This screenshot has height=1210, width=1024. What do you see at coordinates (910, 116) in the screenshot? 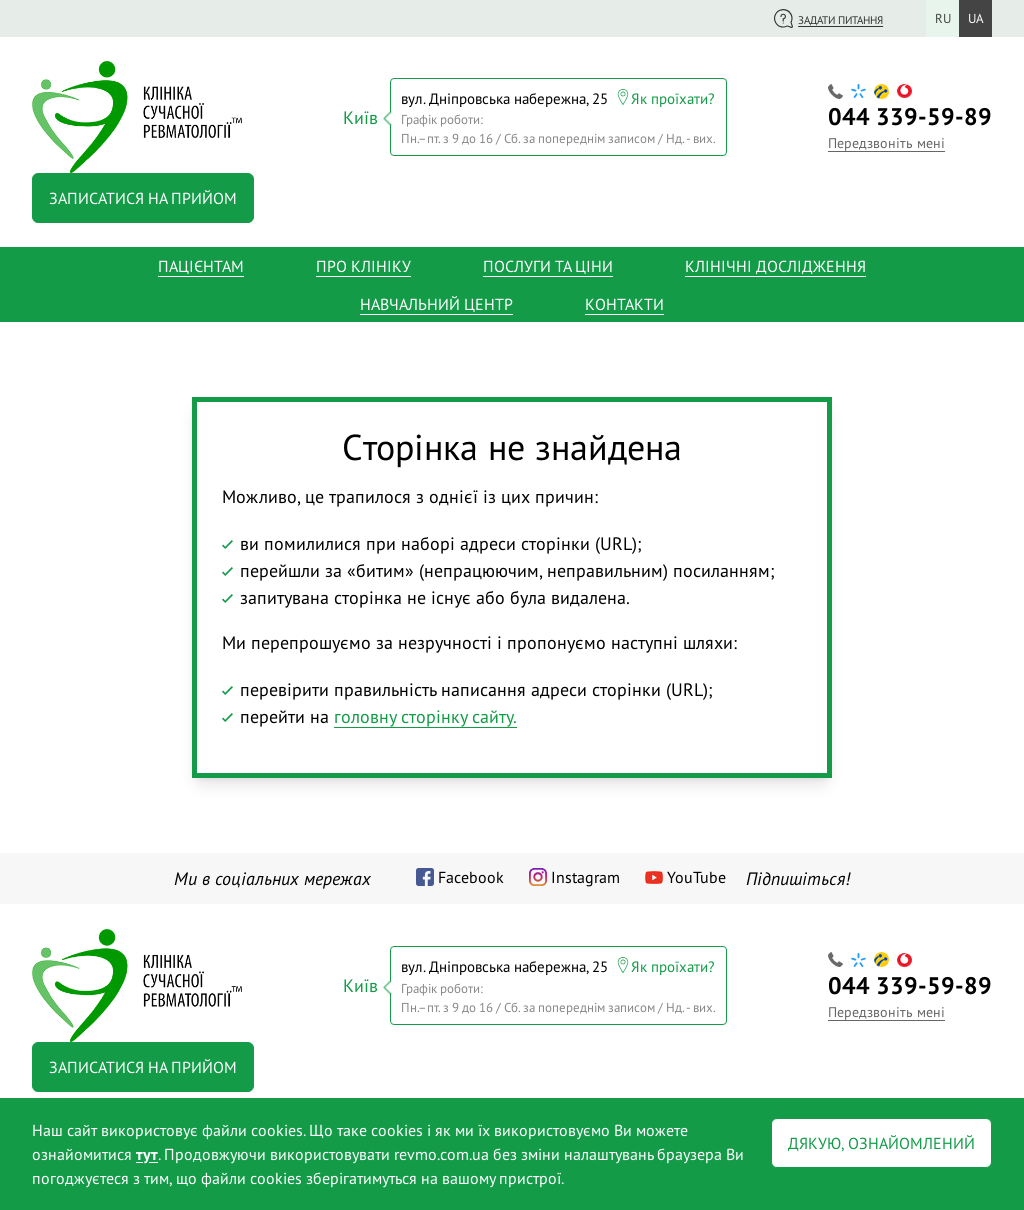
I see `339-59-89` at bounding box center [910, 116].